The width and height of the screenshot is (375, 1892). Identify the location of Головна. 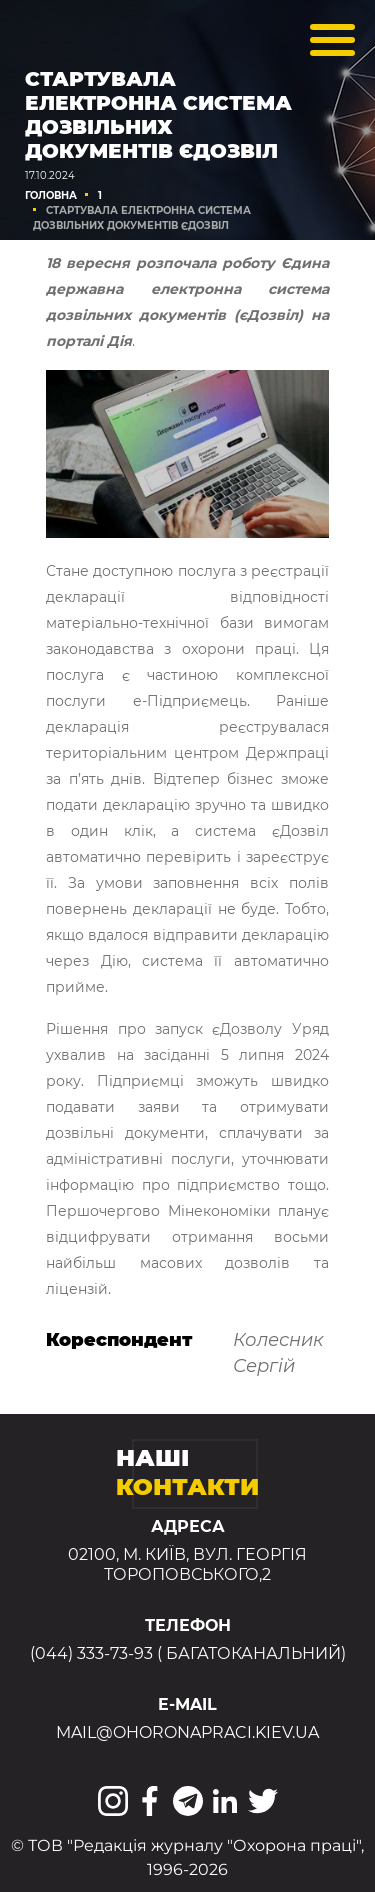
(51, 195).